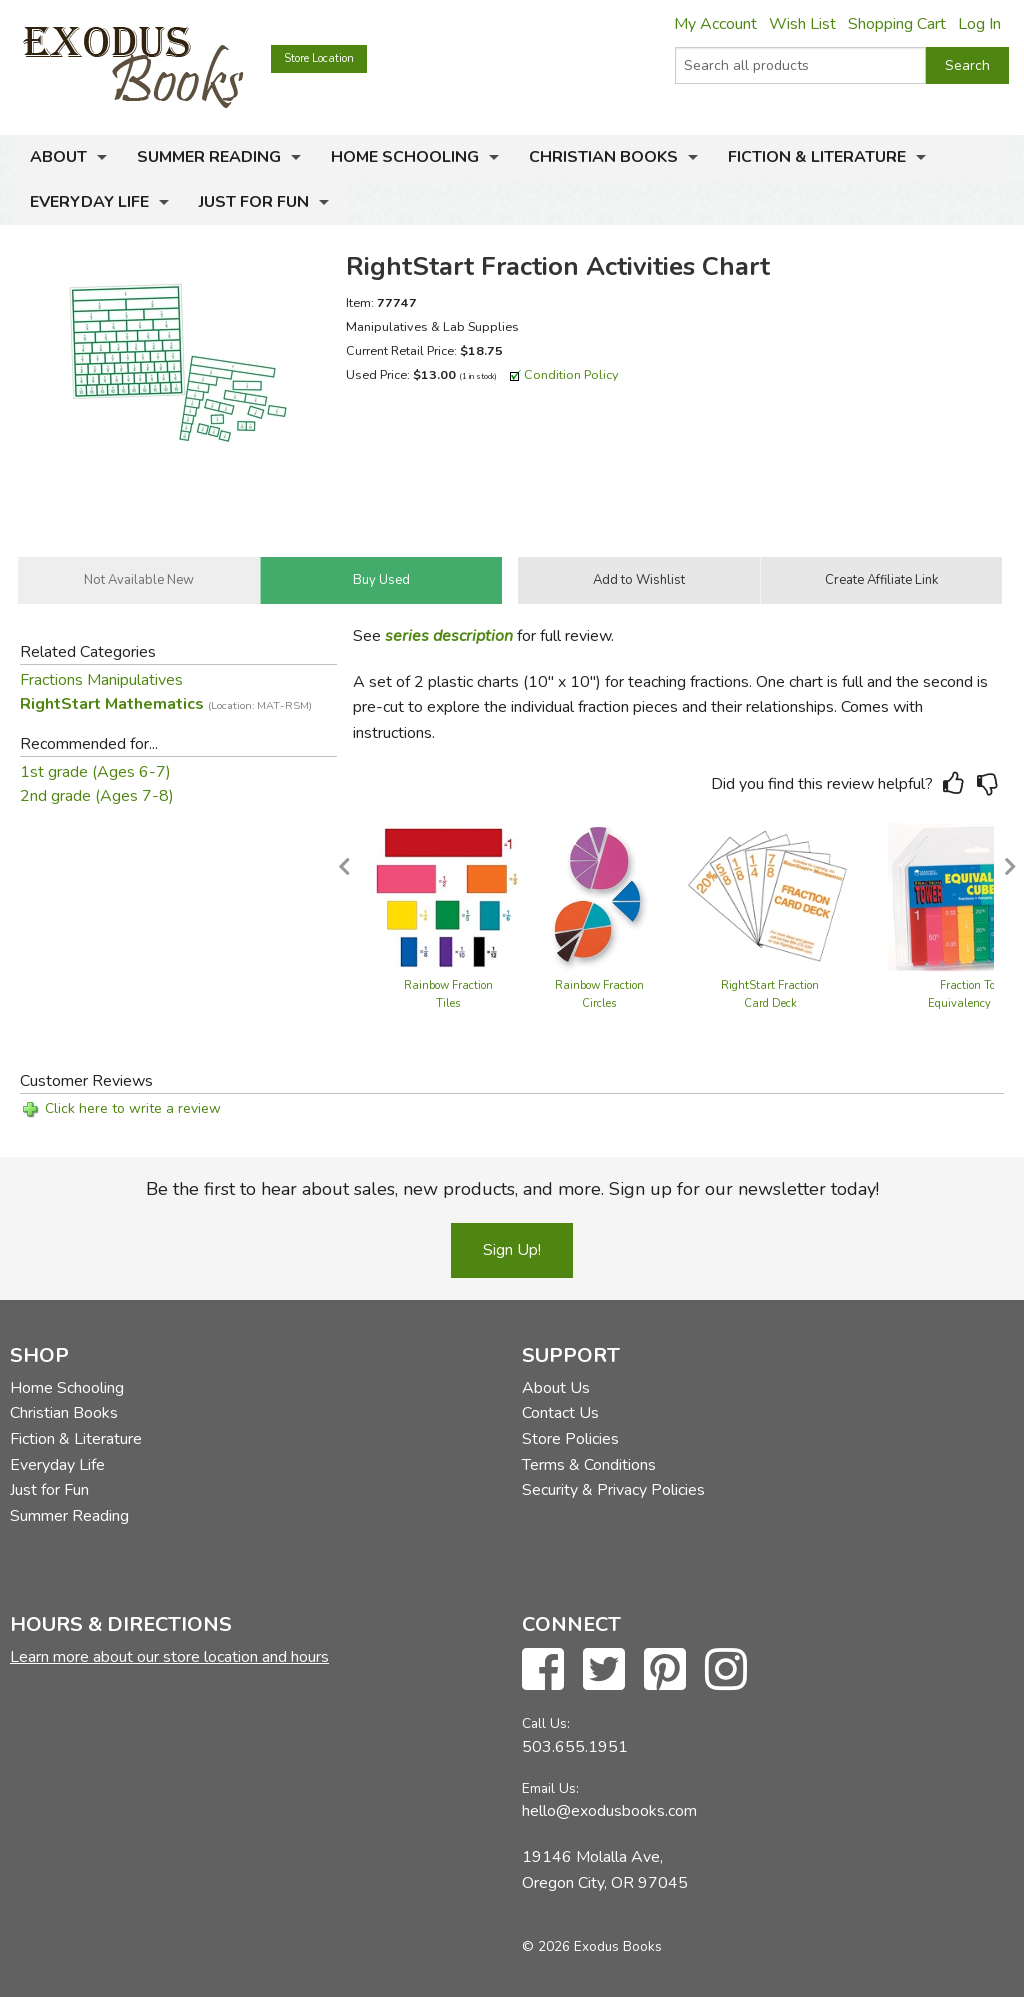  I want to click on Home Schooling, so click(405, 157).